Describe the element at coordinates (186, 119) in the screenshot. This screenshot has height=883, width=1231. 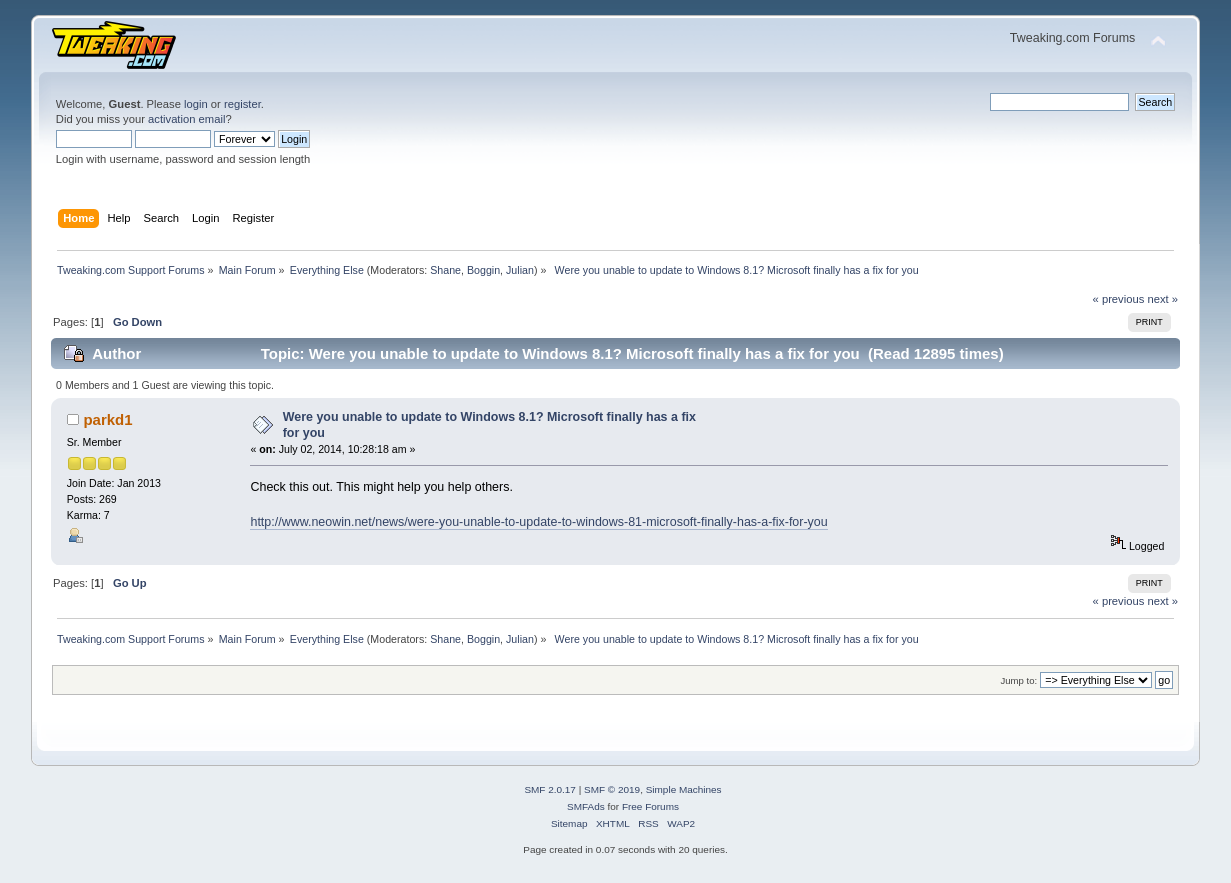
I see `activation email` at that location.